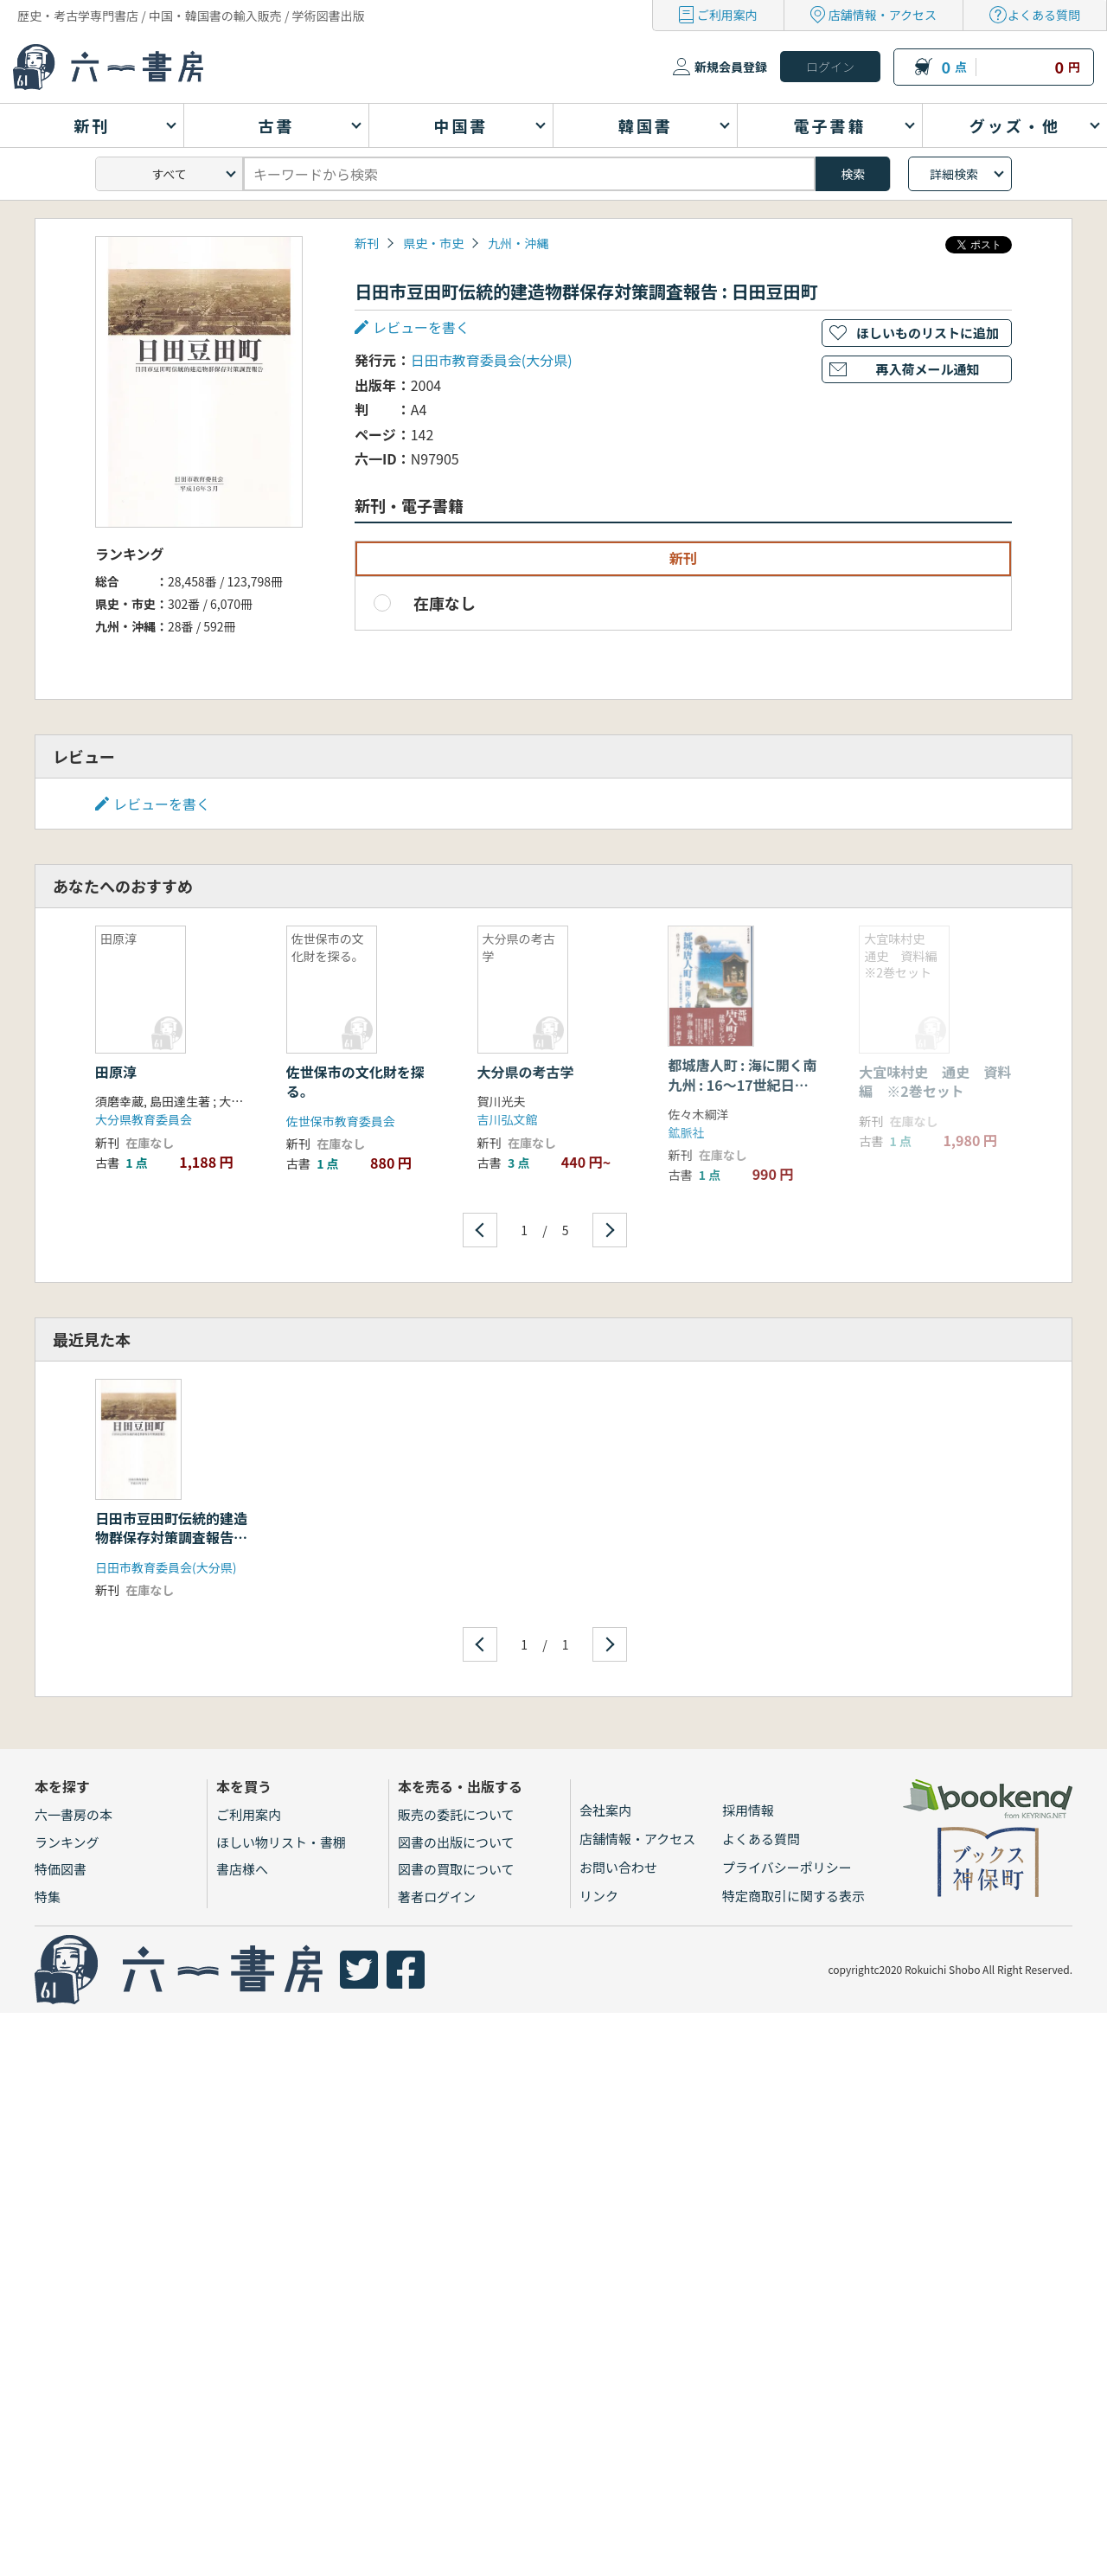 The image size is (1107, 2576). I want to click on 佐世保市の文化財を探る。, so click(355, 1081).